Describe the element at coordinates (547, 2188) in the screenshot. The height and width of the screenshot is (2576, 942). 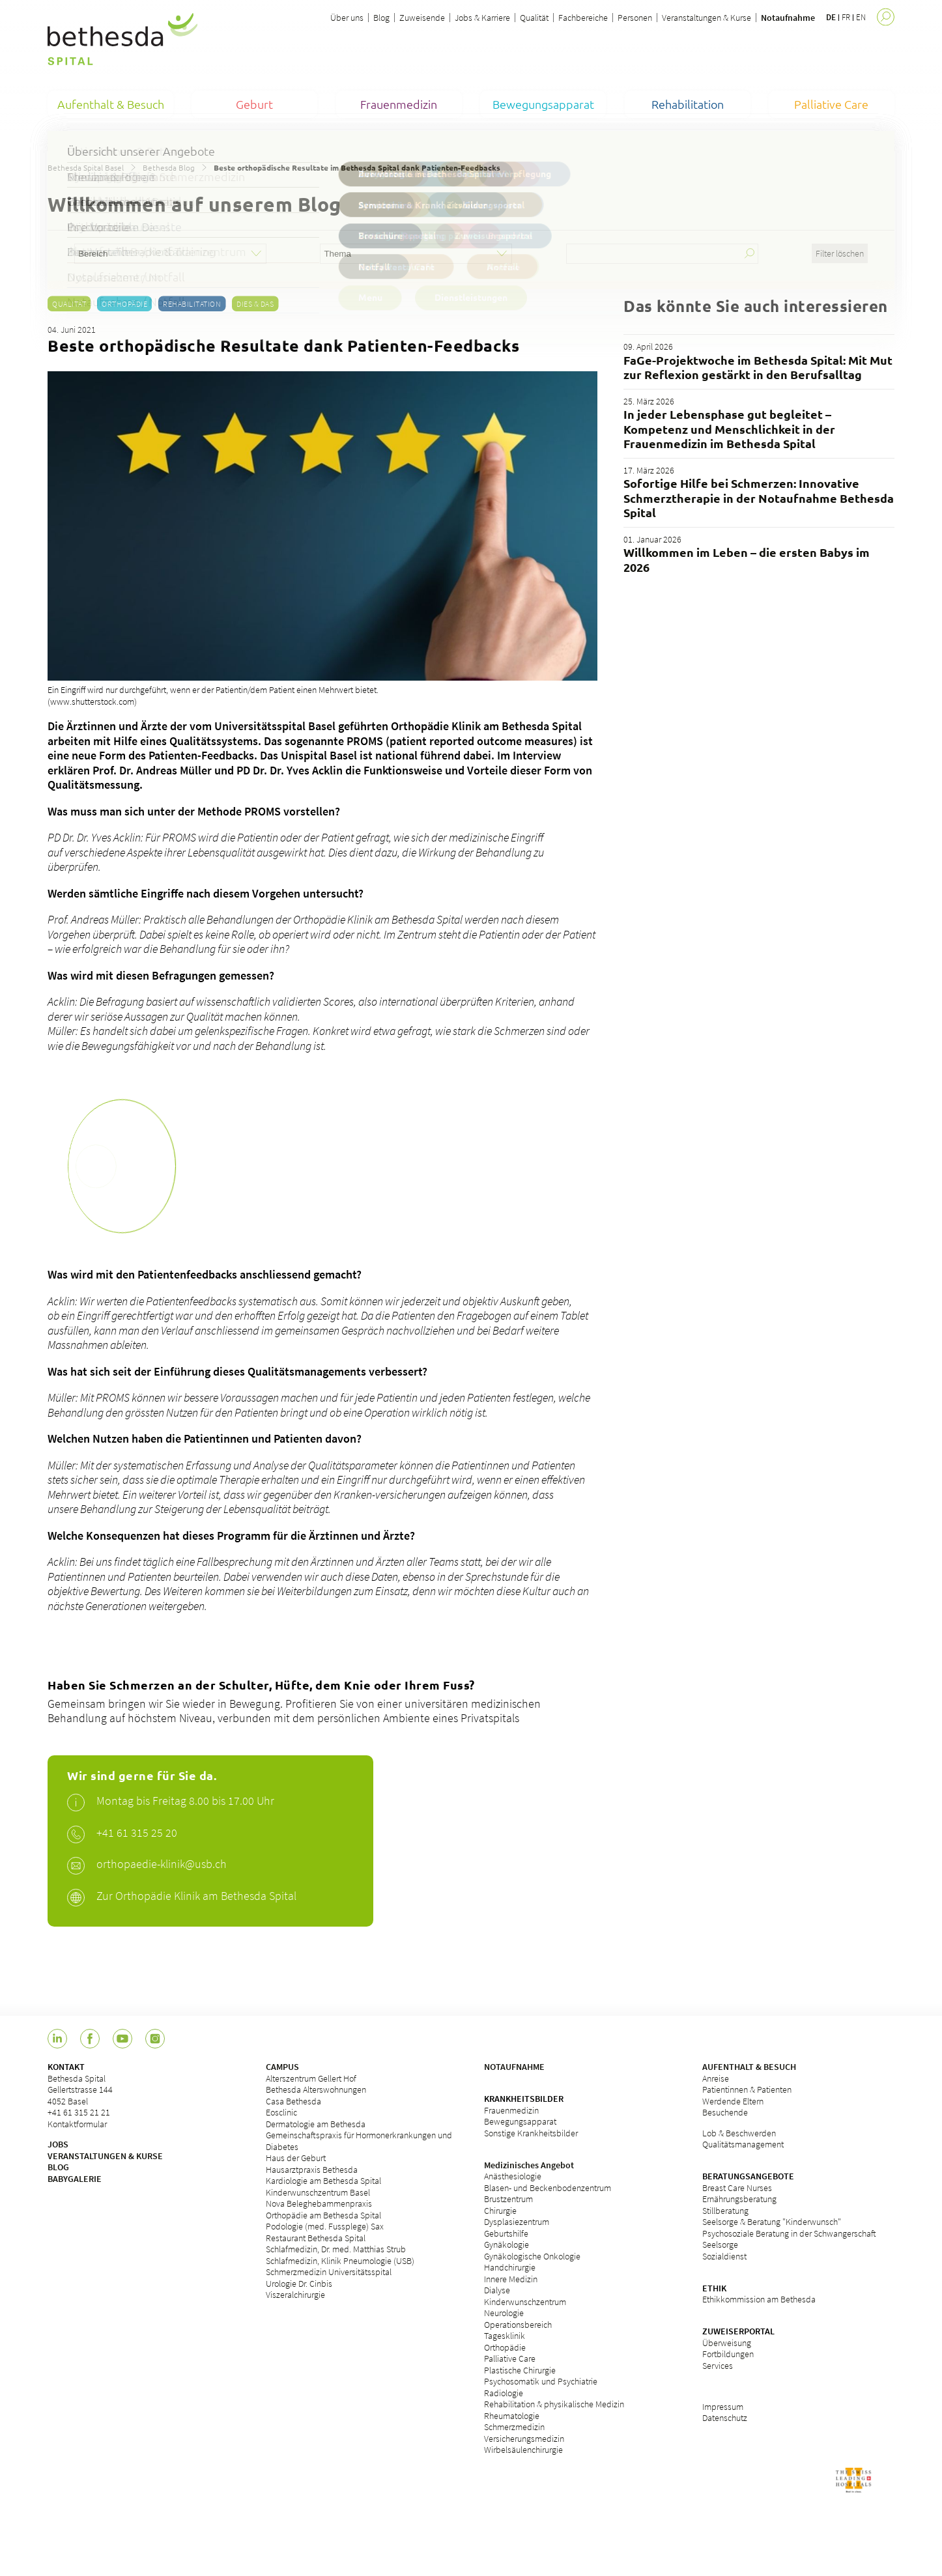
I see `Blasen- und Beckenbodenzentrum` at that location.